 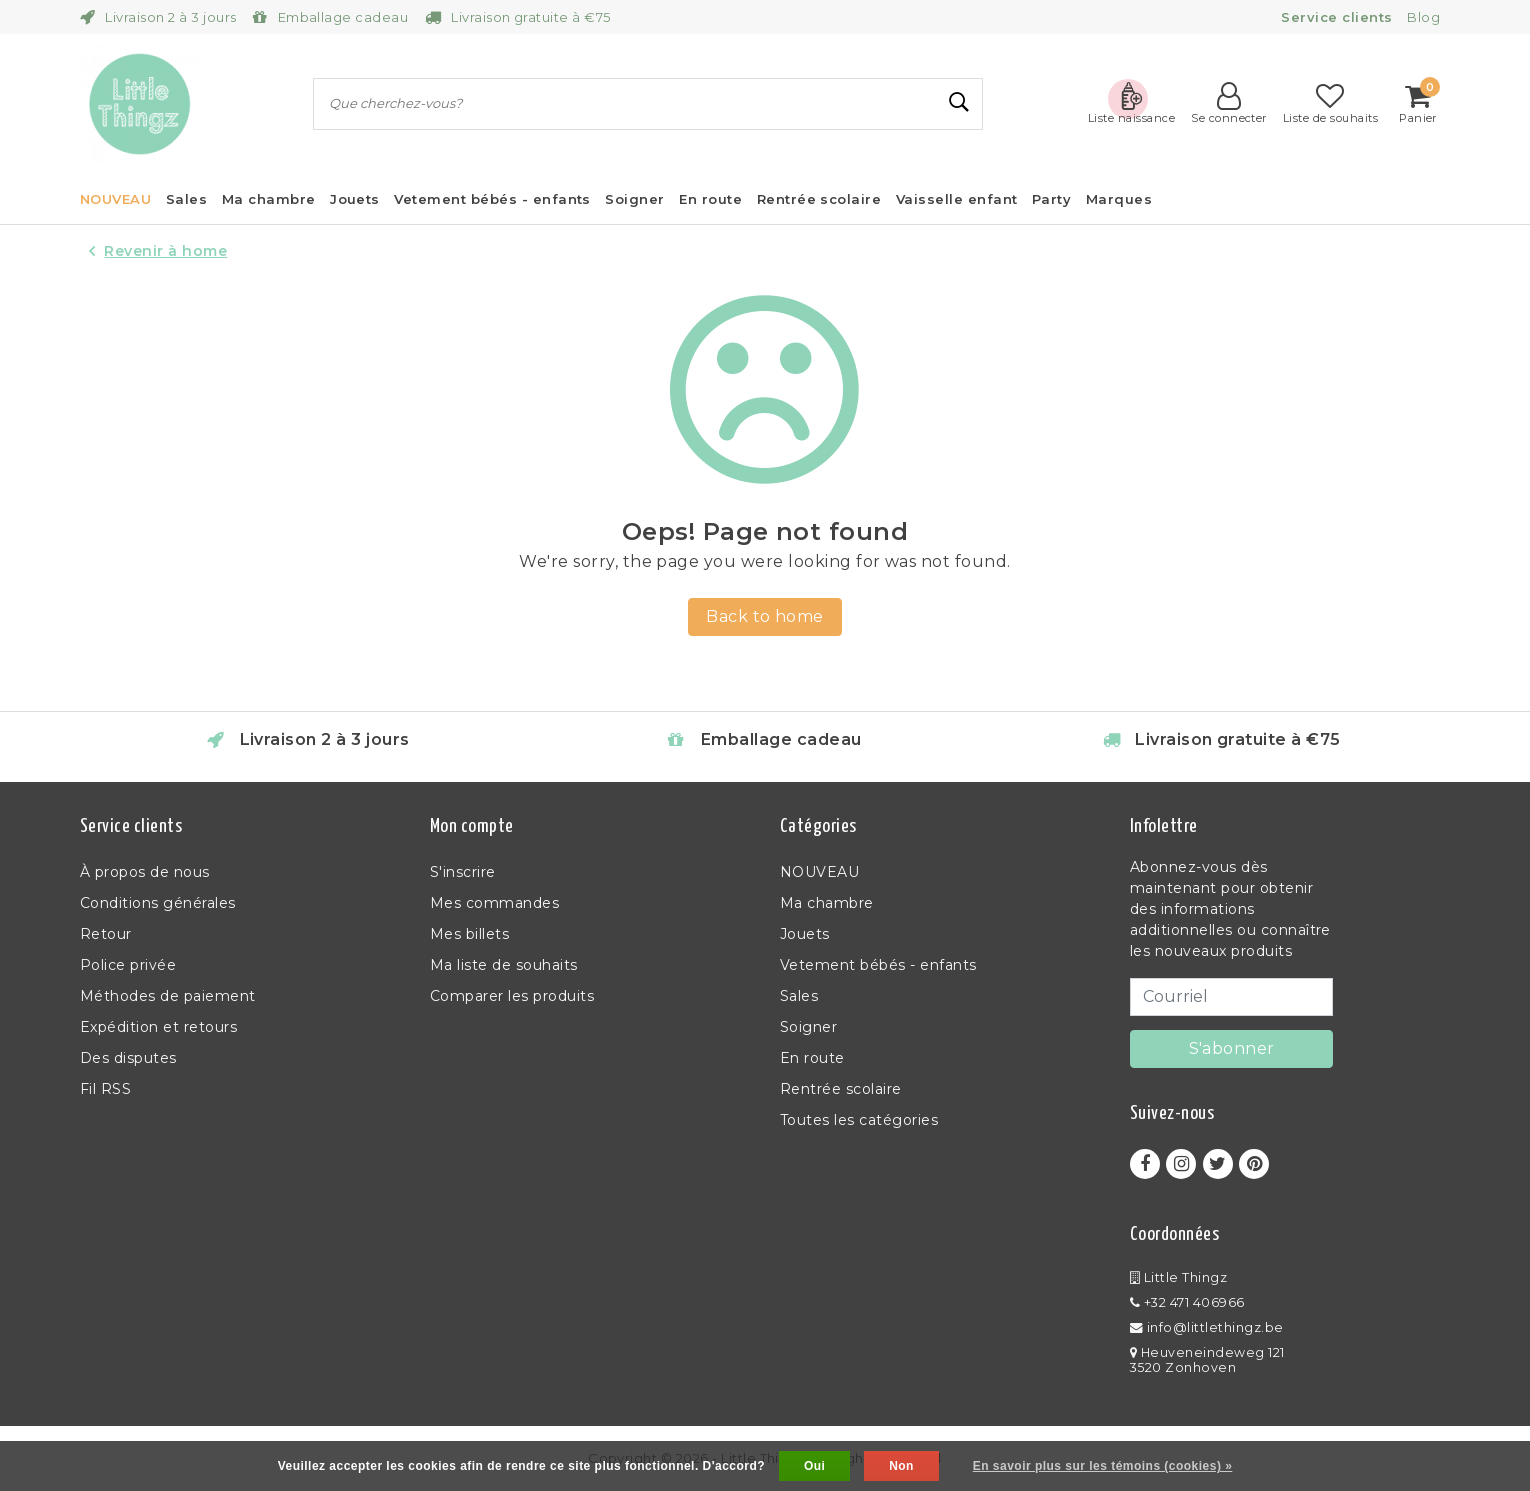 I want to click on info@littlethingz.be, so click(x=1207, y=1327).